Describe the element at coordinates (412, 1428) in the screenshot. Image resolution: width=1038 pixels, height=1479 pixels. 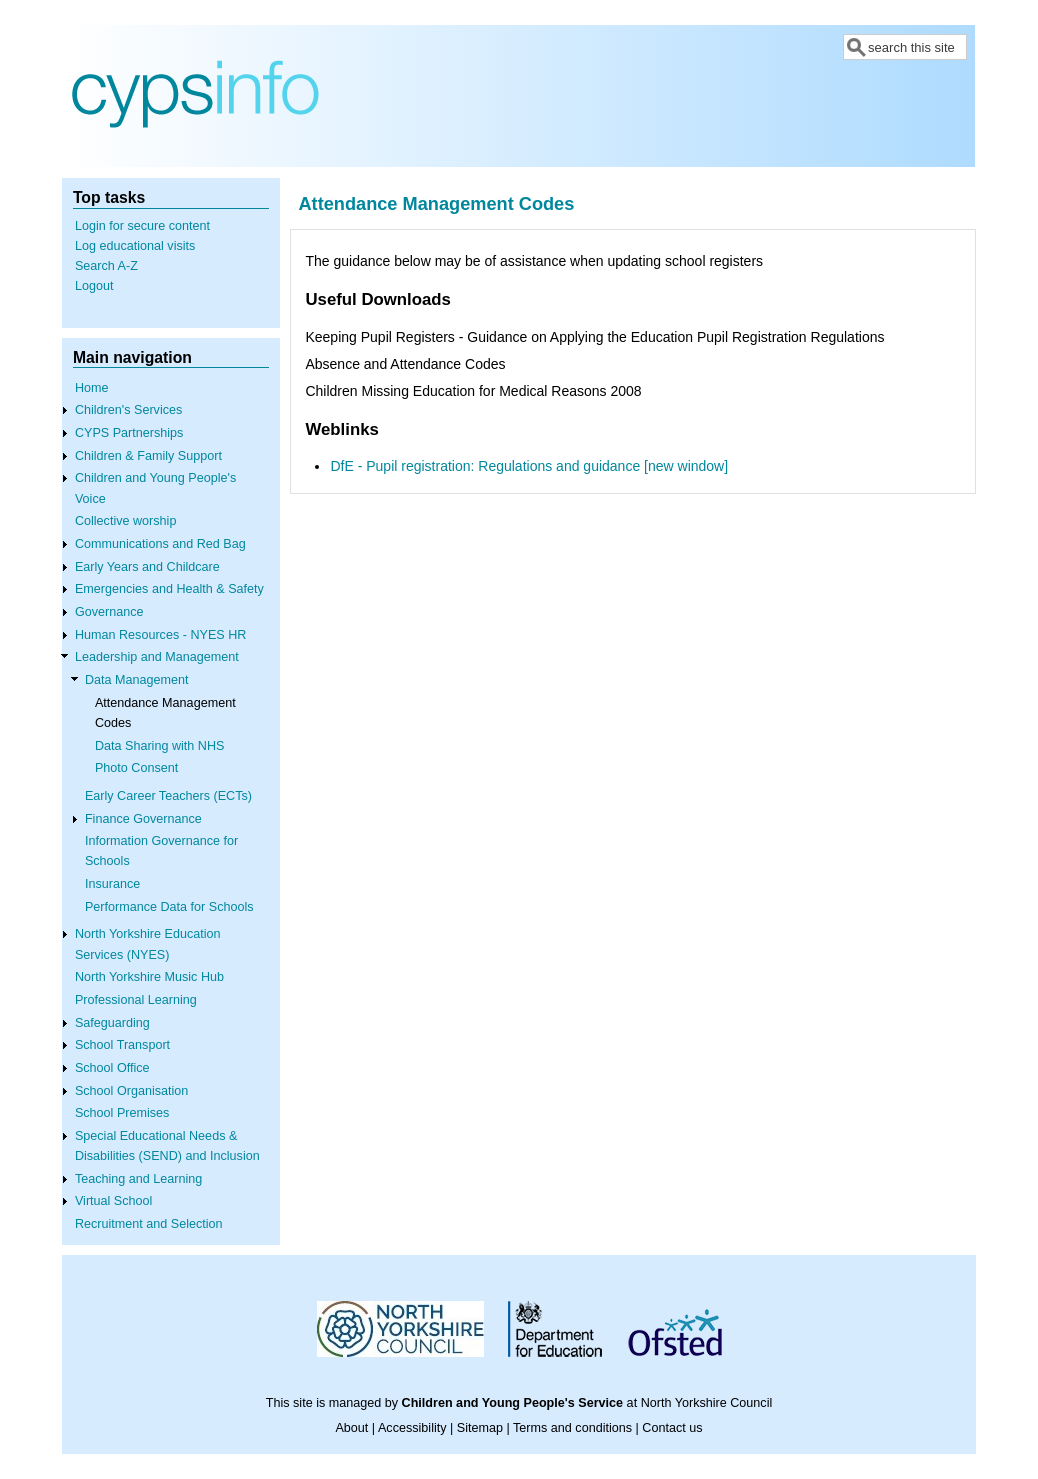
I see `Accessibility` at that location.